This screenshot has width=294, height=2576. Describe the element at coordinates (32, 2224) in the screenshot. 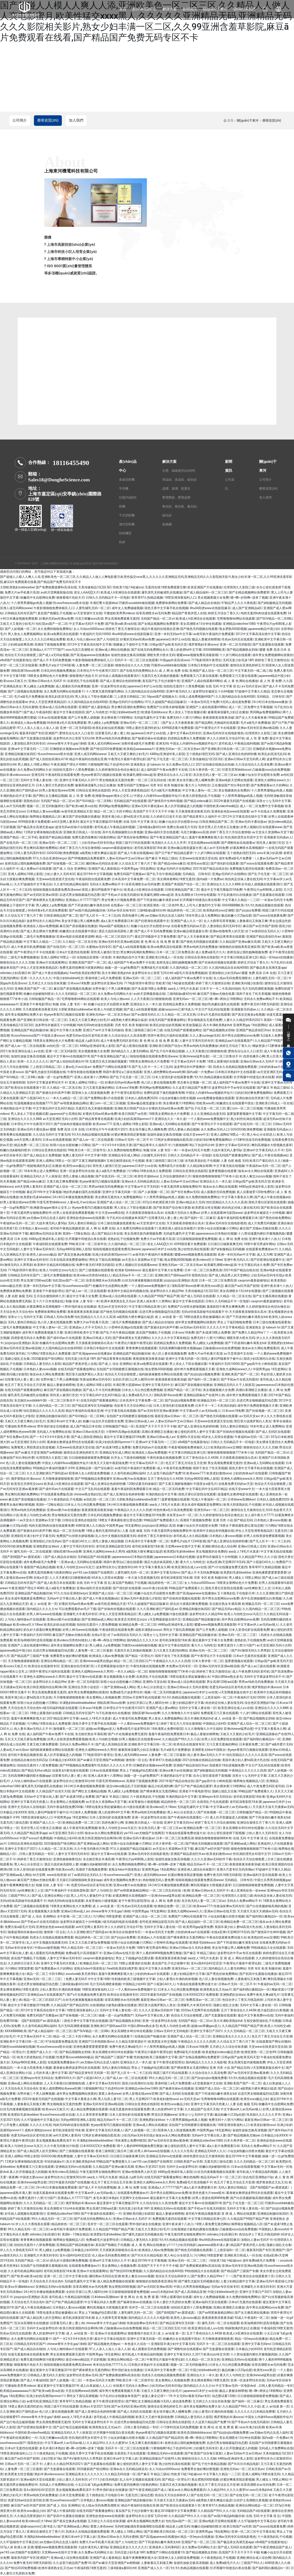

I see `伊人久久大香线蕉在观看` at that location.